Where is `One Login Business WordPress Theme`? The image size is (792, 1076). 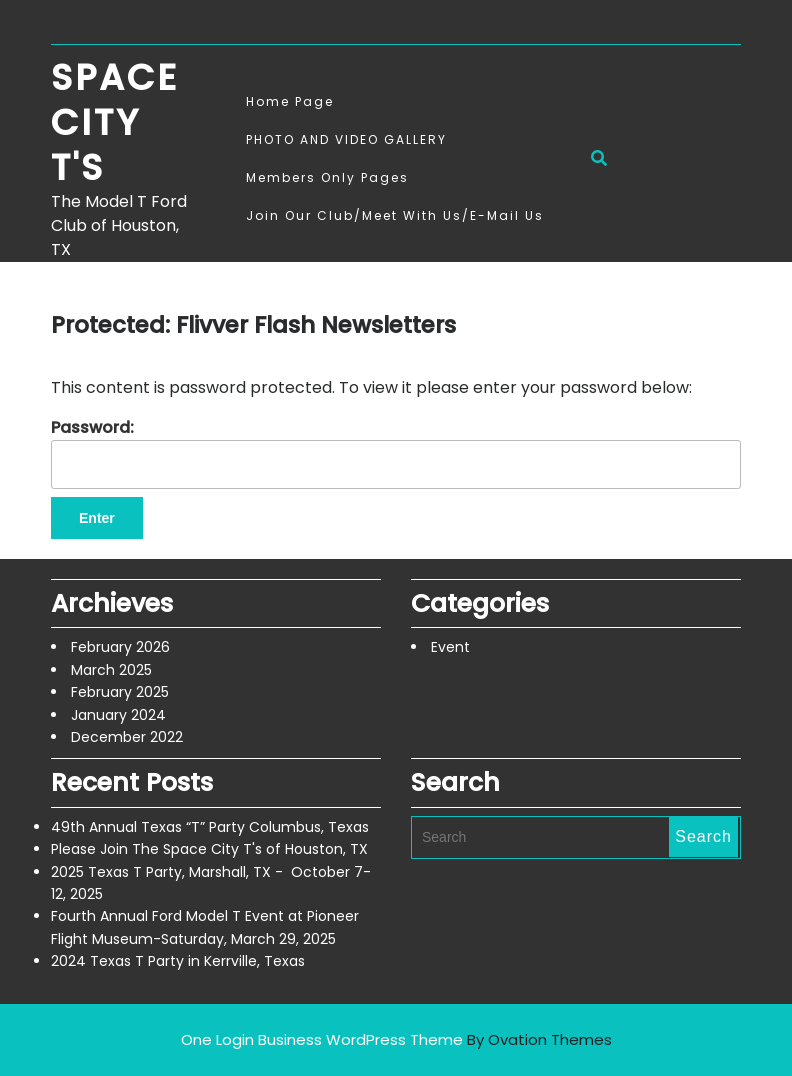 One Login Business WordPress Theme is located at coordinates (396, 1039).